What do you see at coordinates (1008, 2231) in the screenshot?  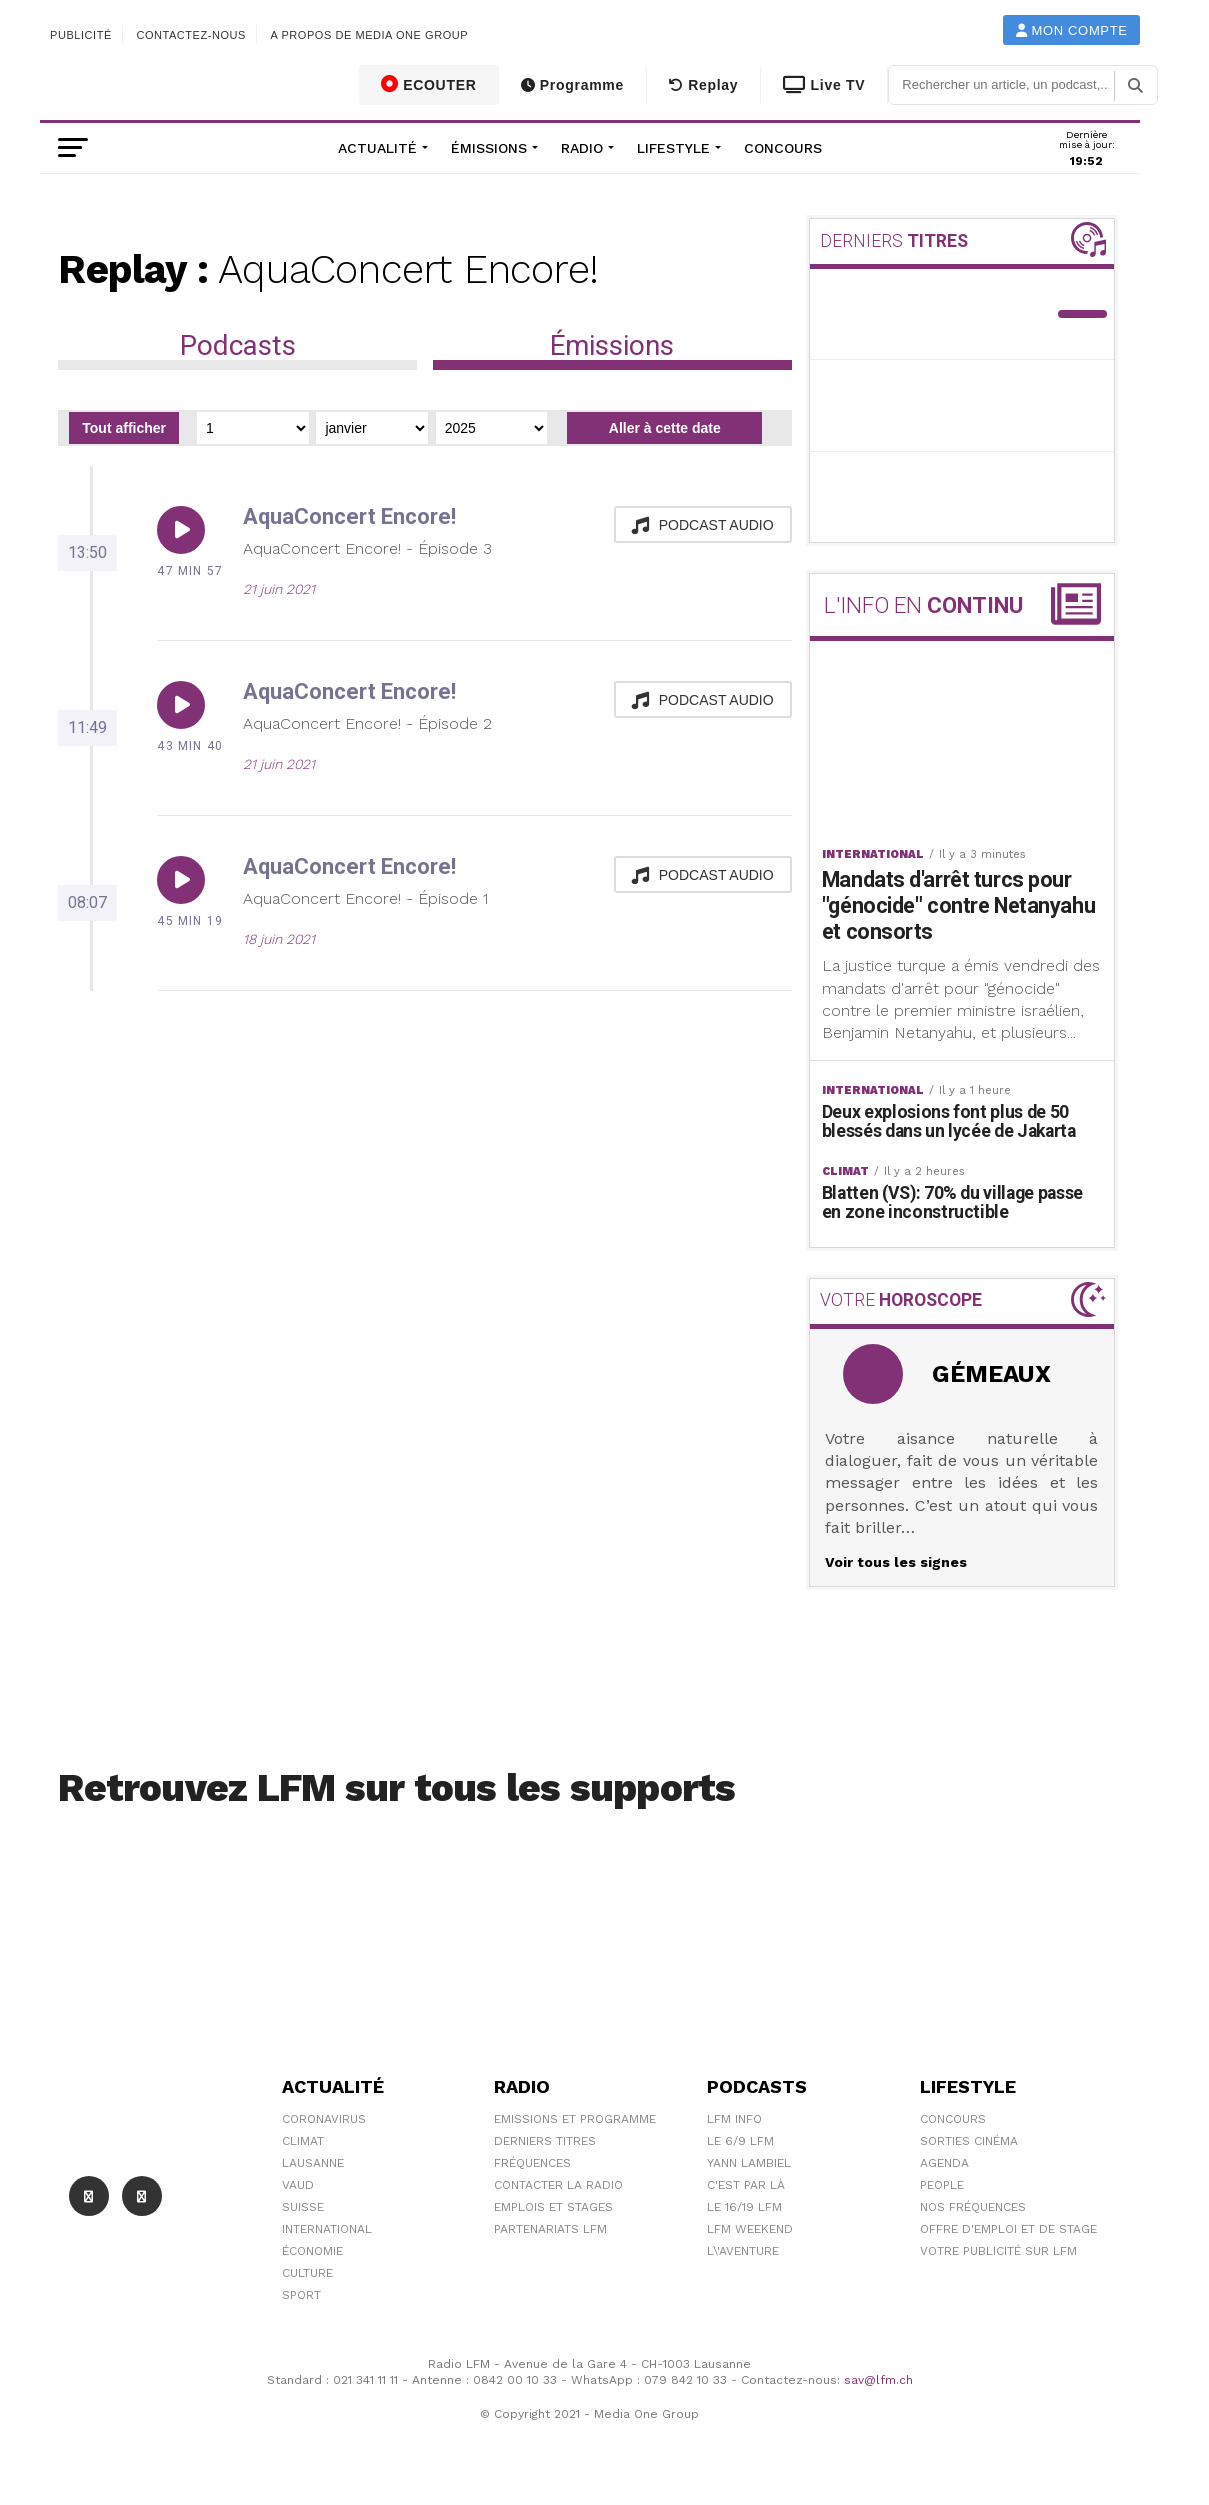 I see `Offre d'emploi et de stage` at bounding box center [1008, 2231].